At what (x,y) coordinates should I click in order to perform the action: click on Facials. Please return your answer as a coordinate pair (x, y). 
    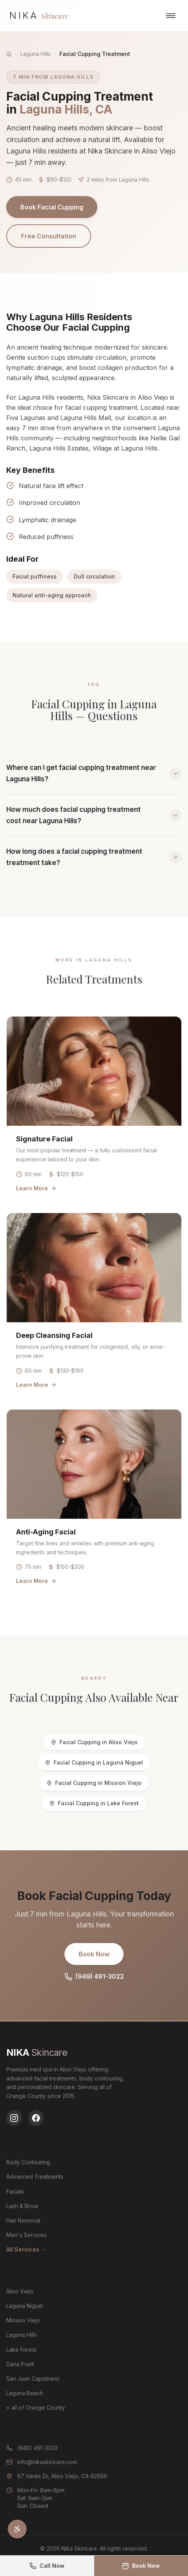
    Looking at the image, I should click on (15, 2191).